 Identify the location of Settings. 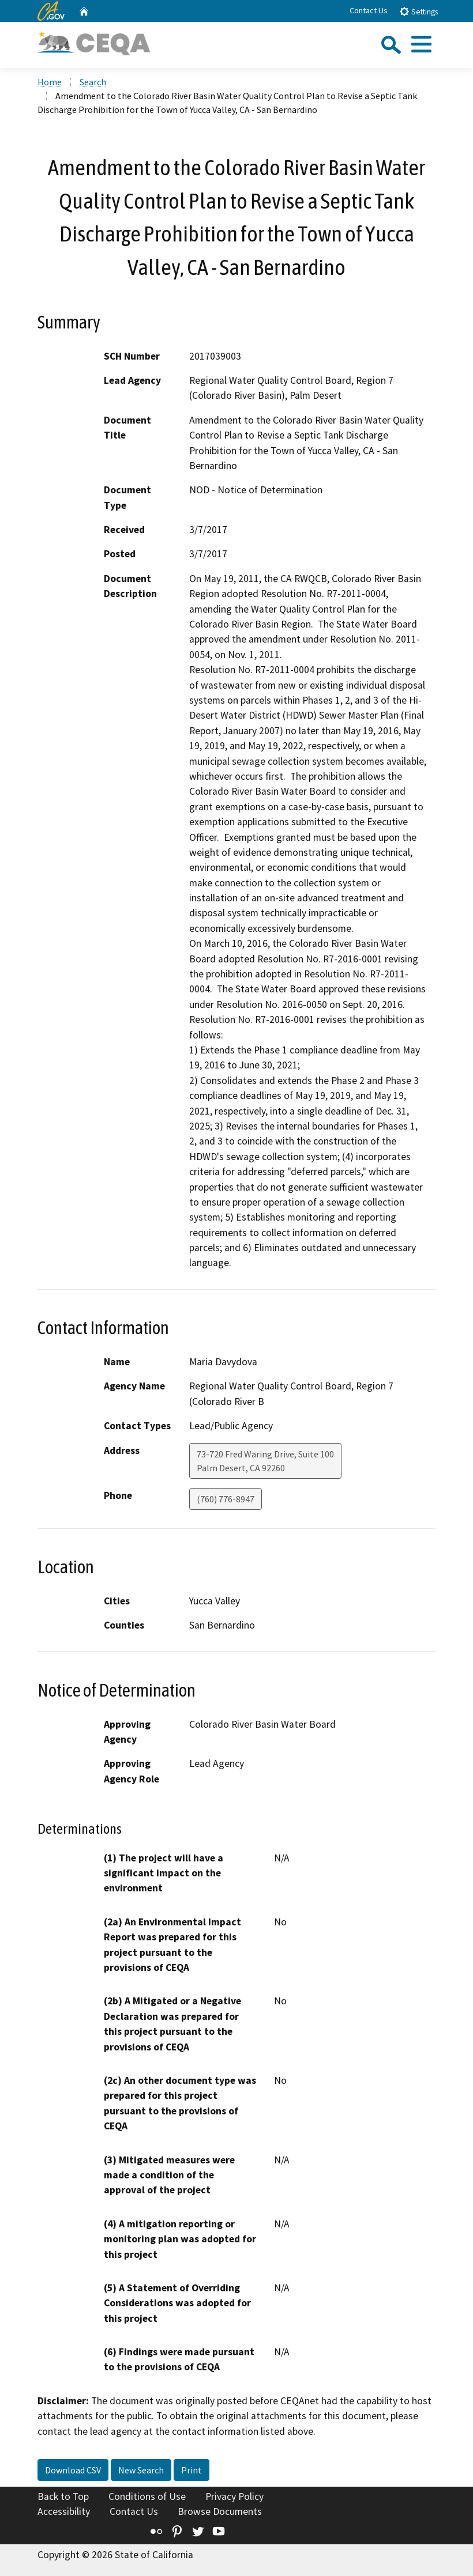
(418, 11).